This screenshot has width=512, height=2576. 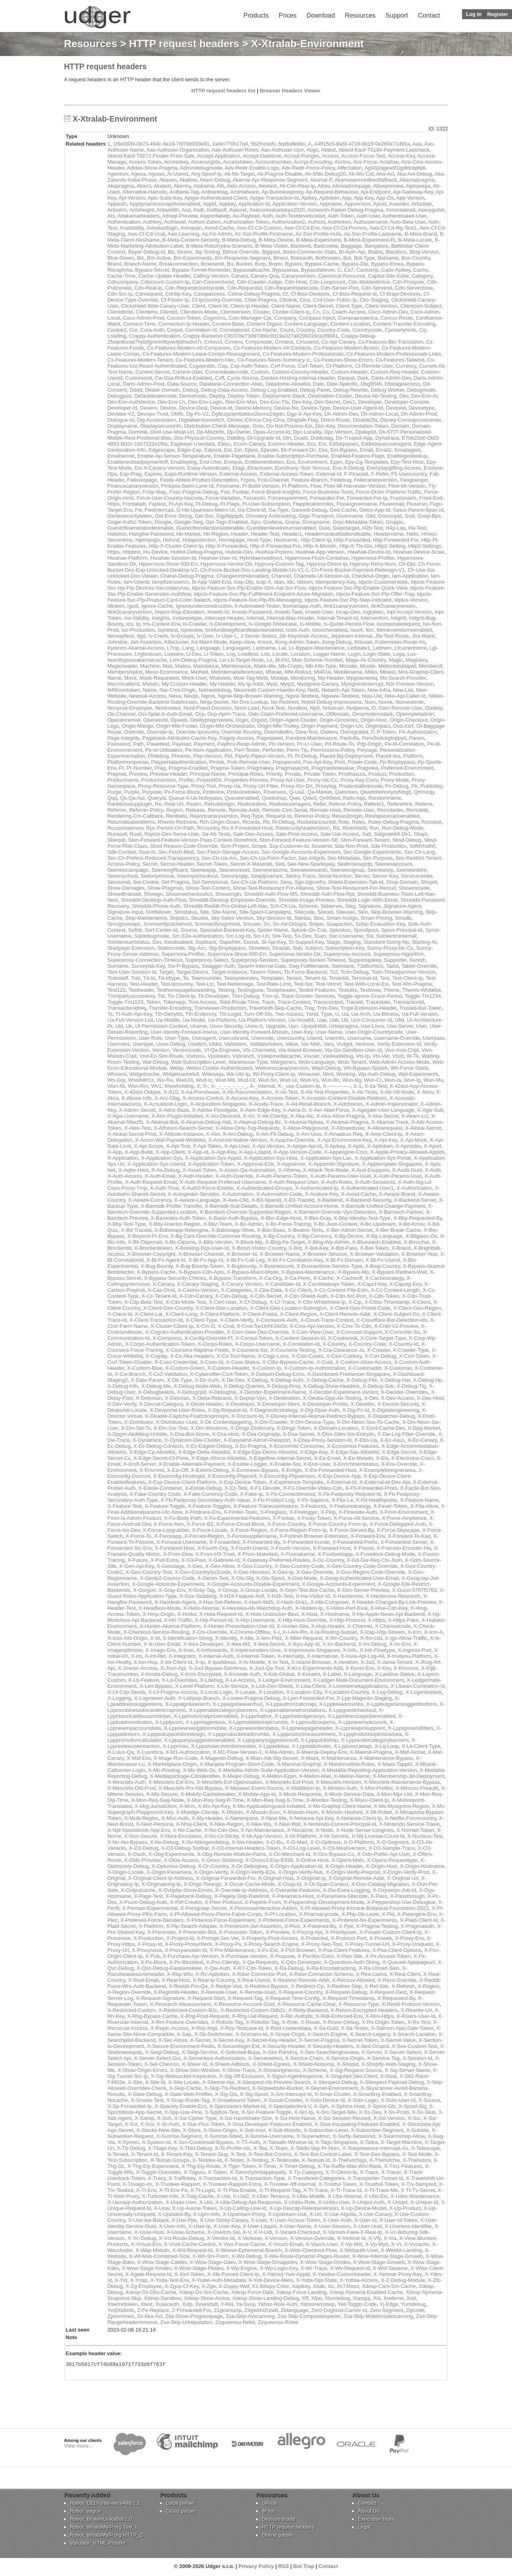 What do you see at coordinates (308, 930) in the screenshot?
I see `Splunk-On-Cos` at bounding box center [308, 930].